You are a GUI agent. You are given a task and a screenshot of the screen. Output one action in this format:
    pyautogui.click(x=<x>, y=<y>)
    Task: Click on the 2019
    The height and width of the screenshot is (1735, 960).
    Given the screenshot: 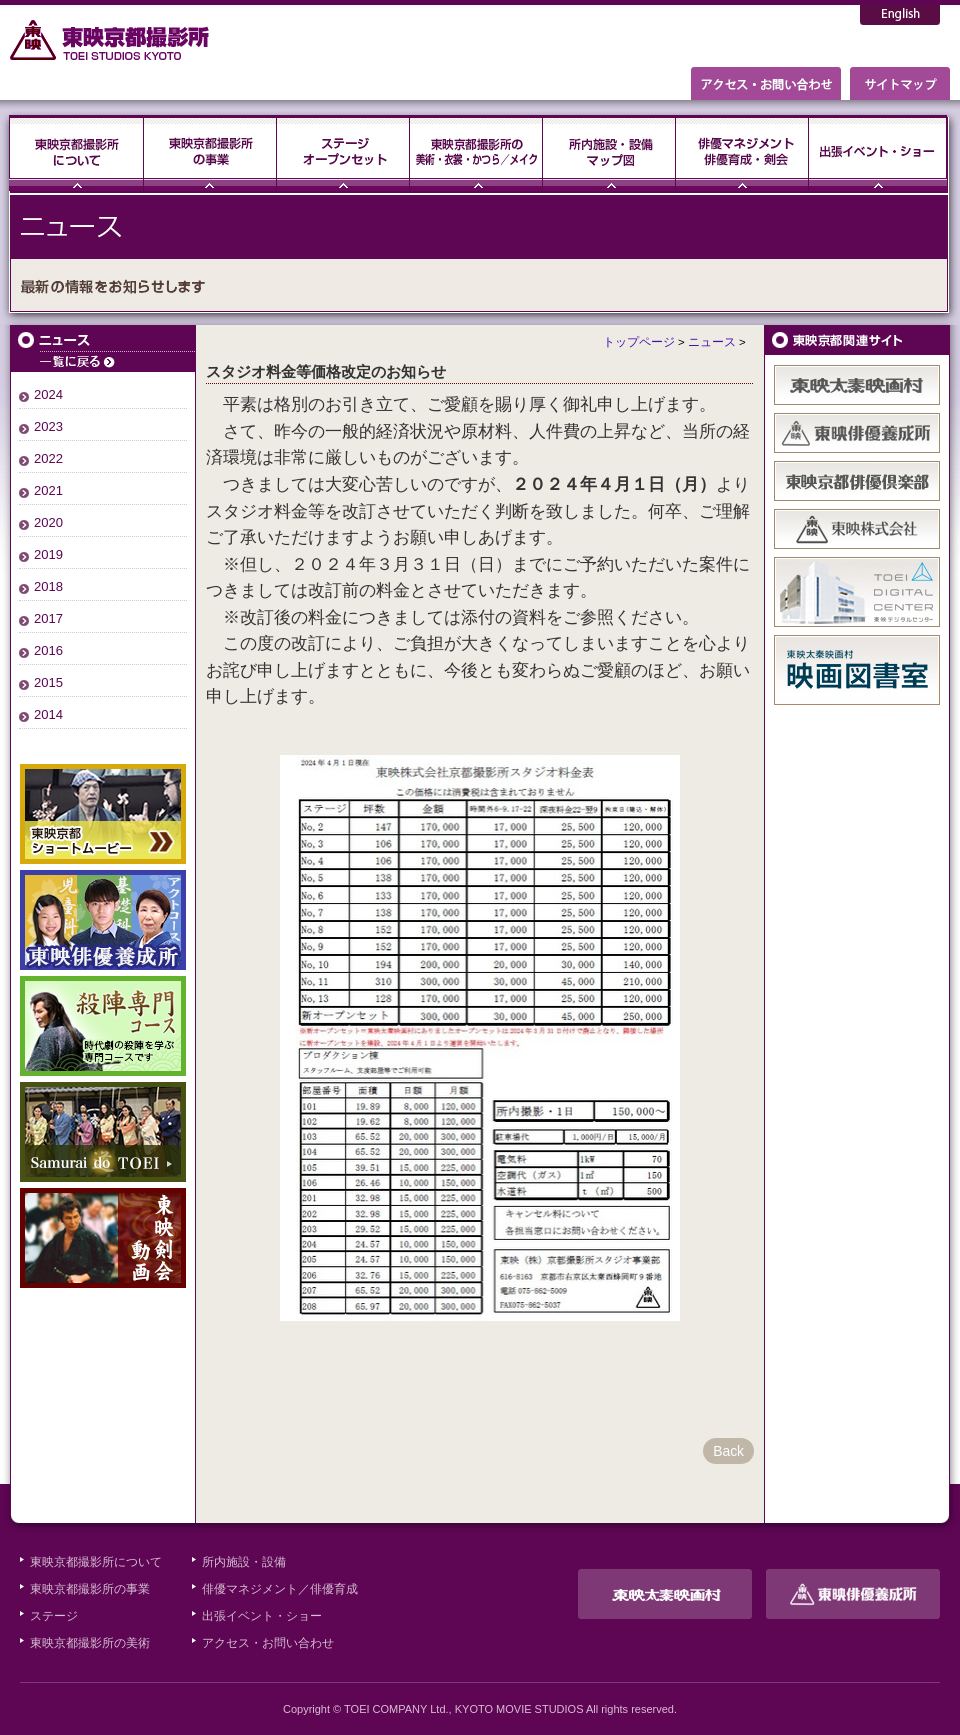 What is the action you would take?
    pyautogui.click(x=48, y=554)
    